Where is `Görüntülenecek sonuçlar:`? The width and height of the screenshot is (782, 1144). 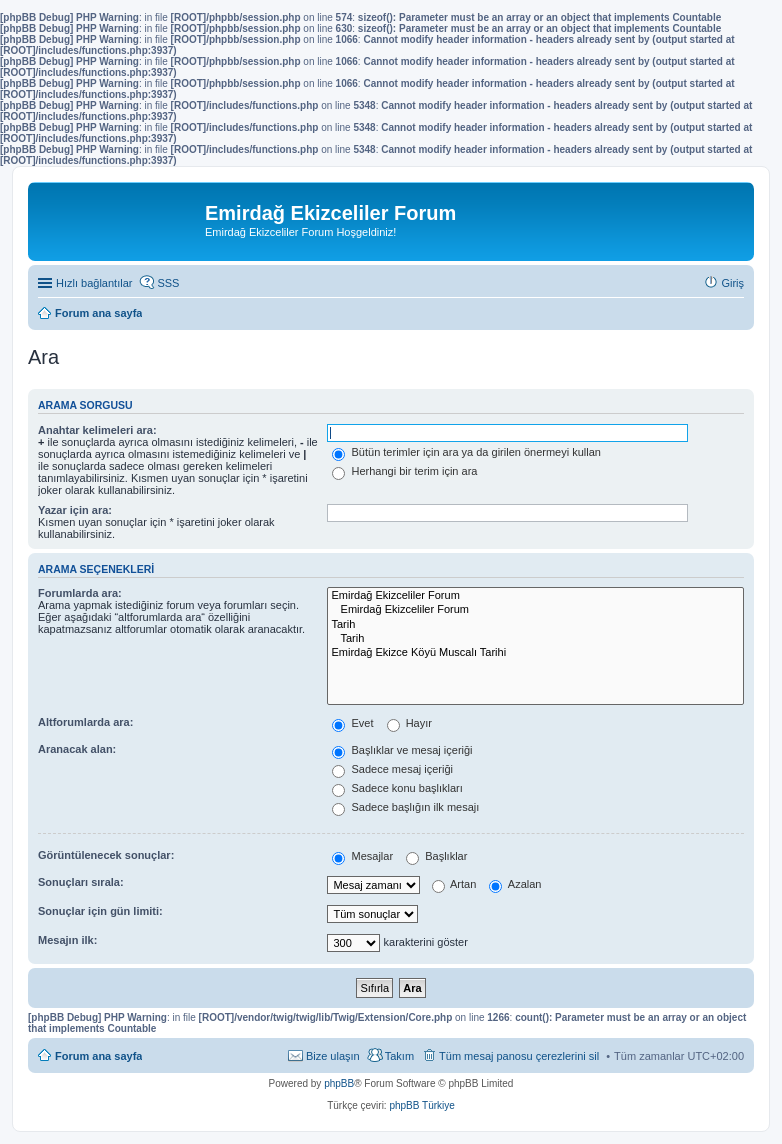 Görüntülenecek sonuçlar: is located at coordinates (106, 855).